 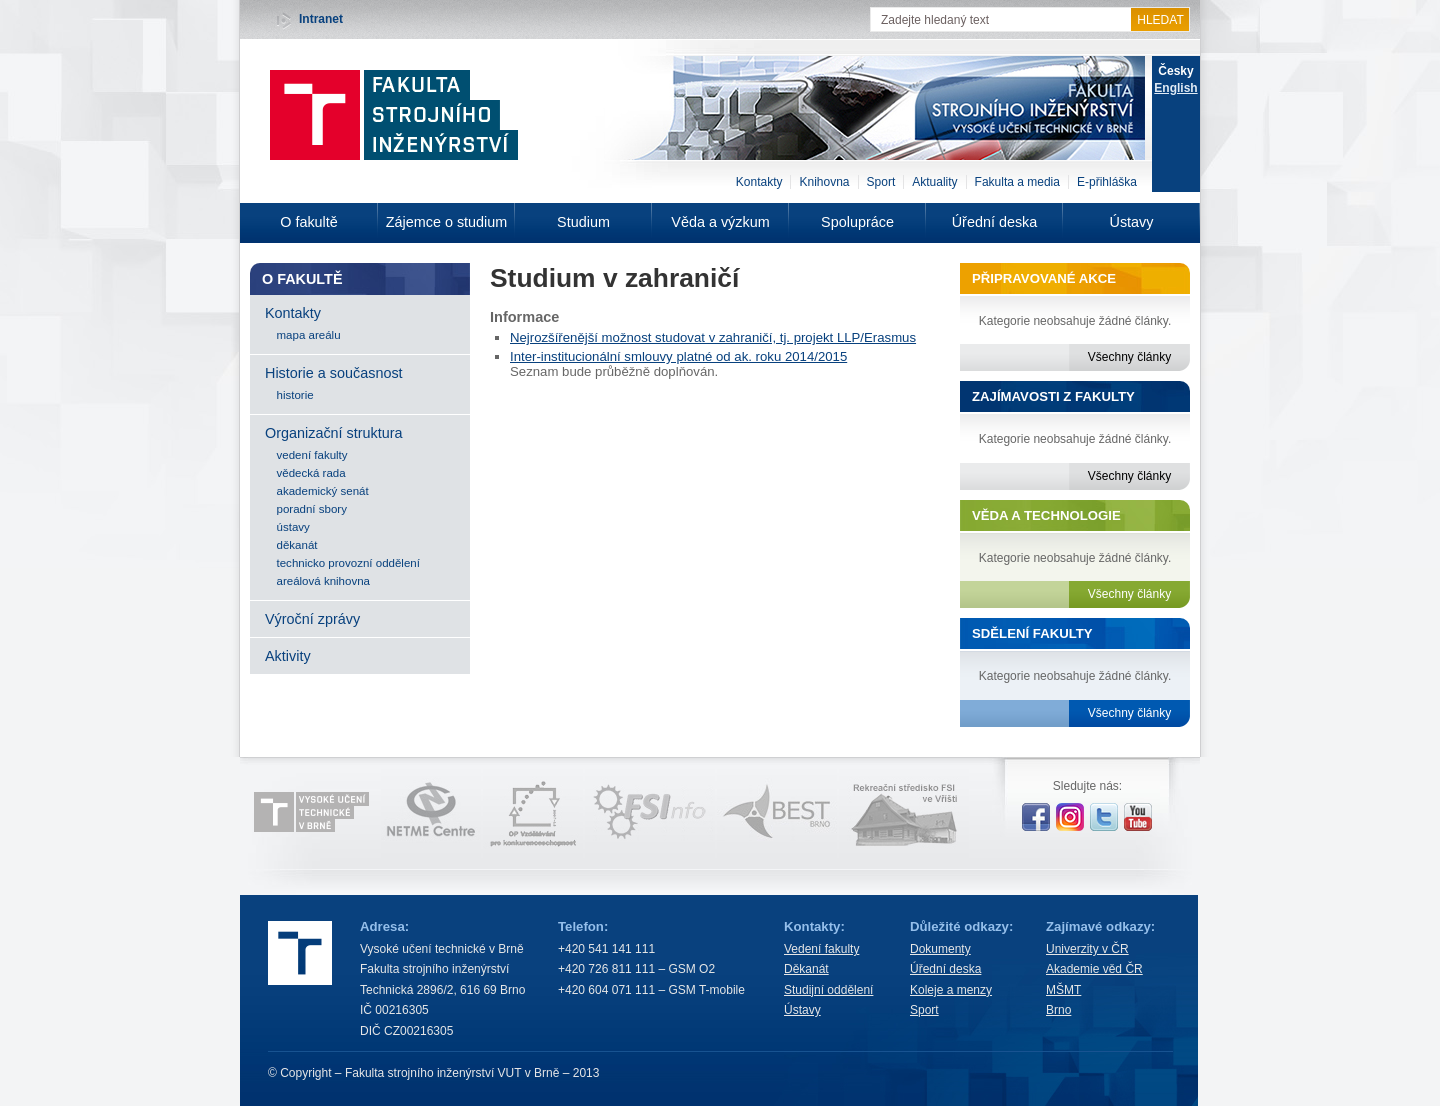 I want to click on O fakultě, so click(x=309, y=222).